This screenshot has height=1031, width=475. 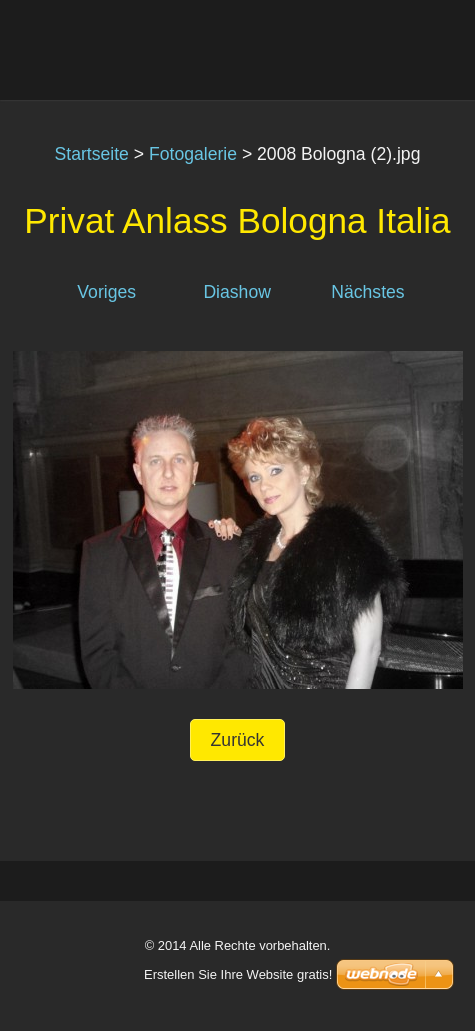 What do you see at coordinates (238, 740) in the screenshot?
I see `Zurück` at bounding box center [238, 740].